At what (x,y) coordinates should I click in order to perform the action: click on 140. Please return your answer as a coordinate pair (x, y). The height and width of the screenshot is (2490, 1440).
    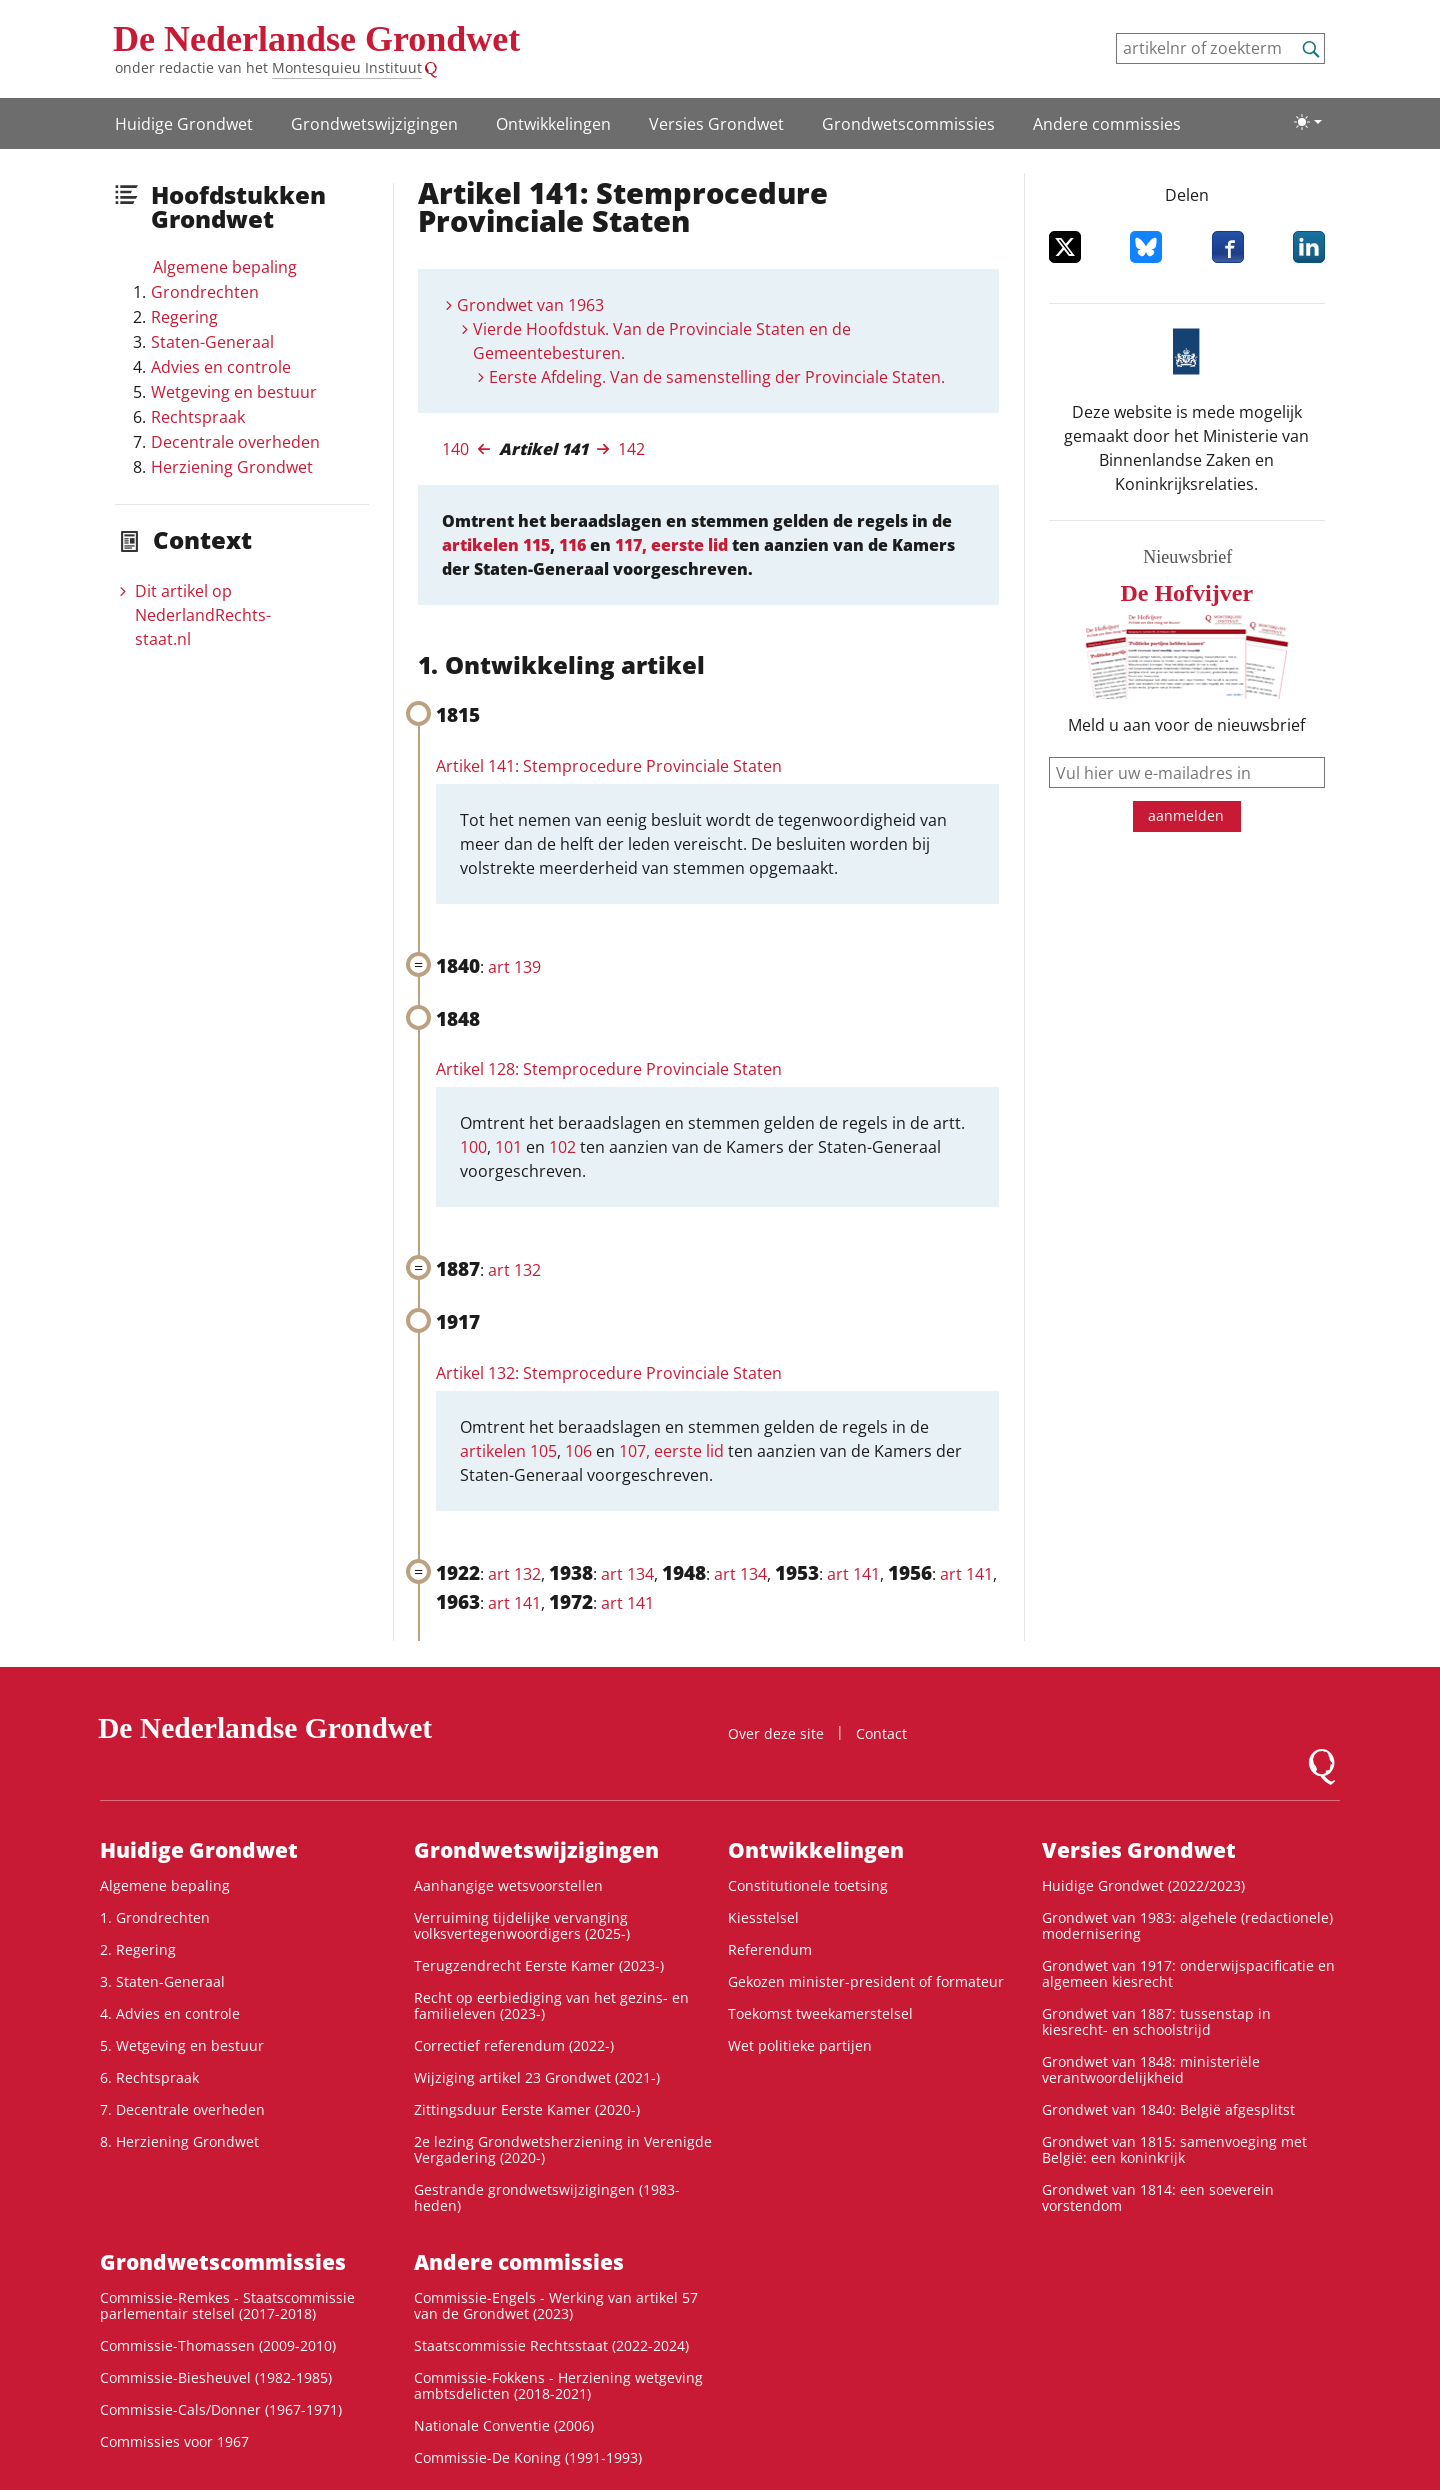
    Looking at the image, I should click on (455, 449).